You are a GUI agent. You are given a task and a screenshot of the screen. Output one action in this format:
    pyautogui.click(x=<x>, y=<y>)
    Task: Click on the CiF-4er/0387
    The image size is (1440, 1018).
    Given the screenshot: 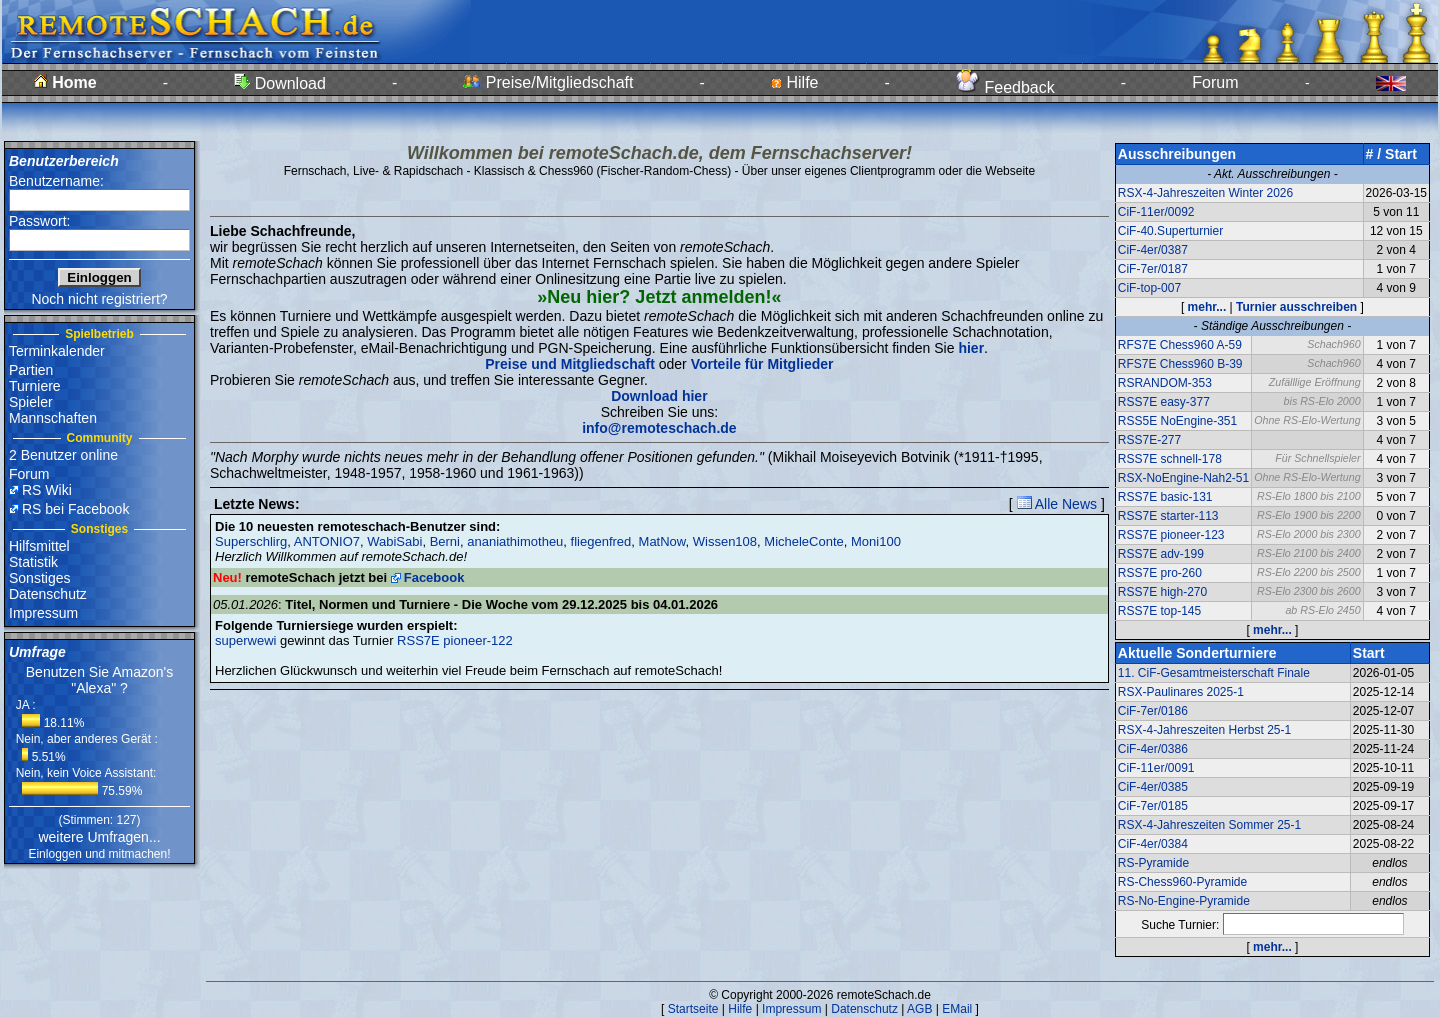 What is the action you would take?
    pyautogui.click(x=1153, y=250)
    